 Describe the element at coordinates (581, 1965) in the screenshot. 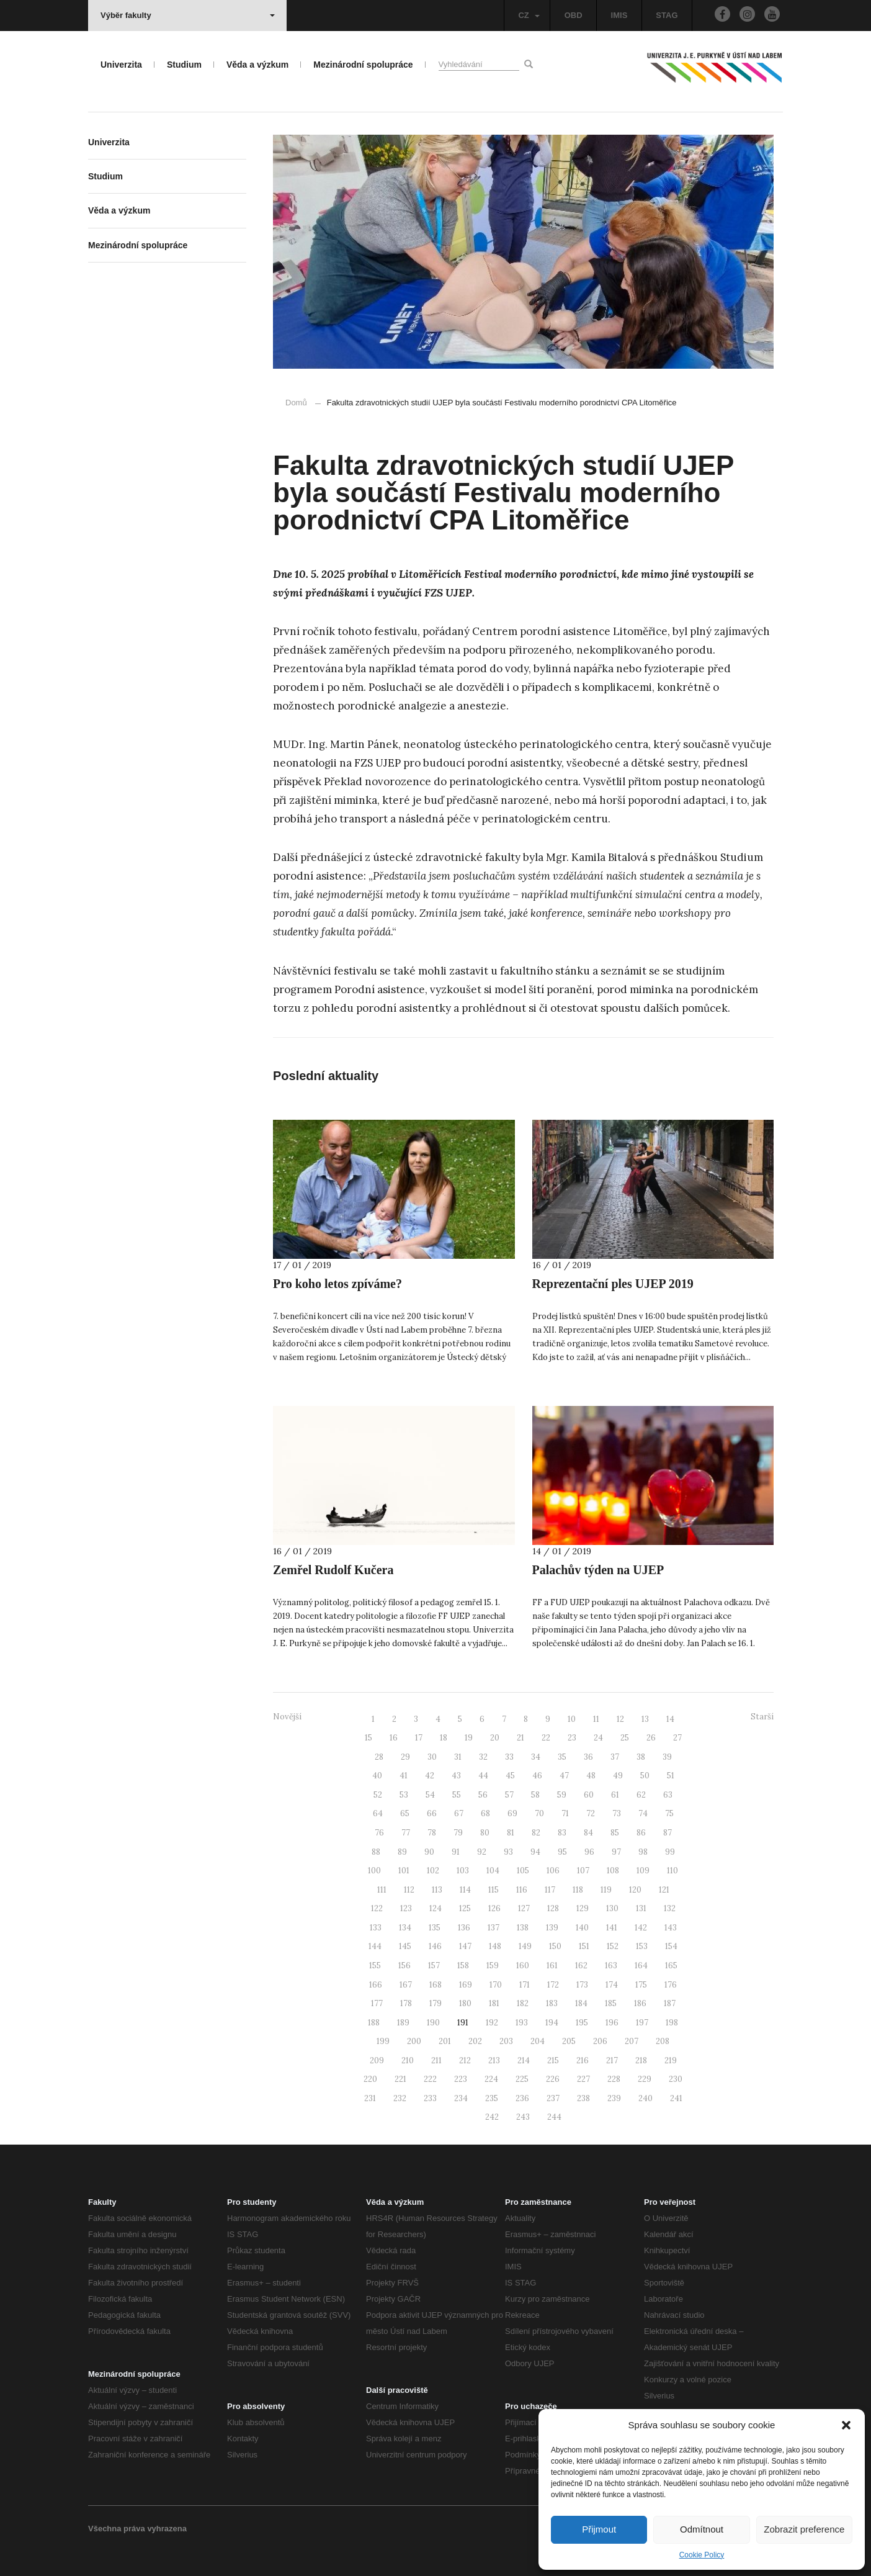

I see `162` at that location.